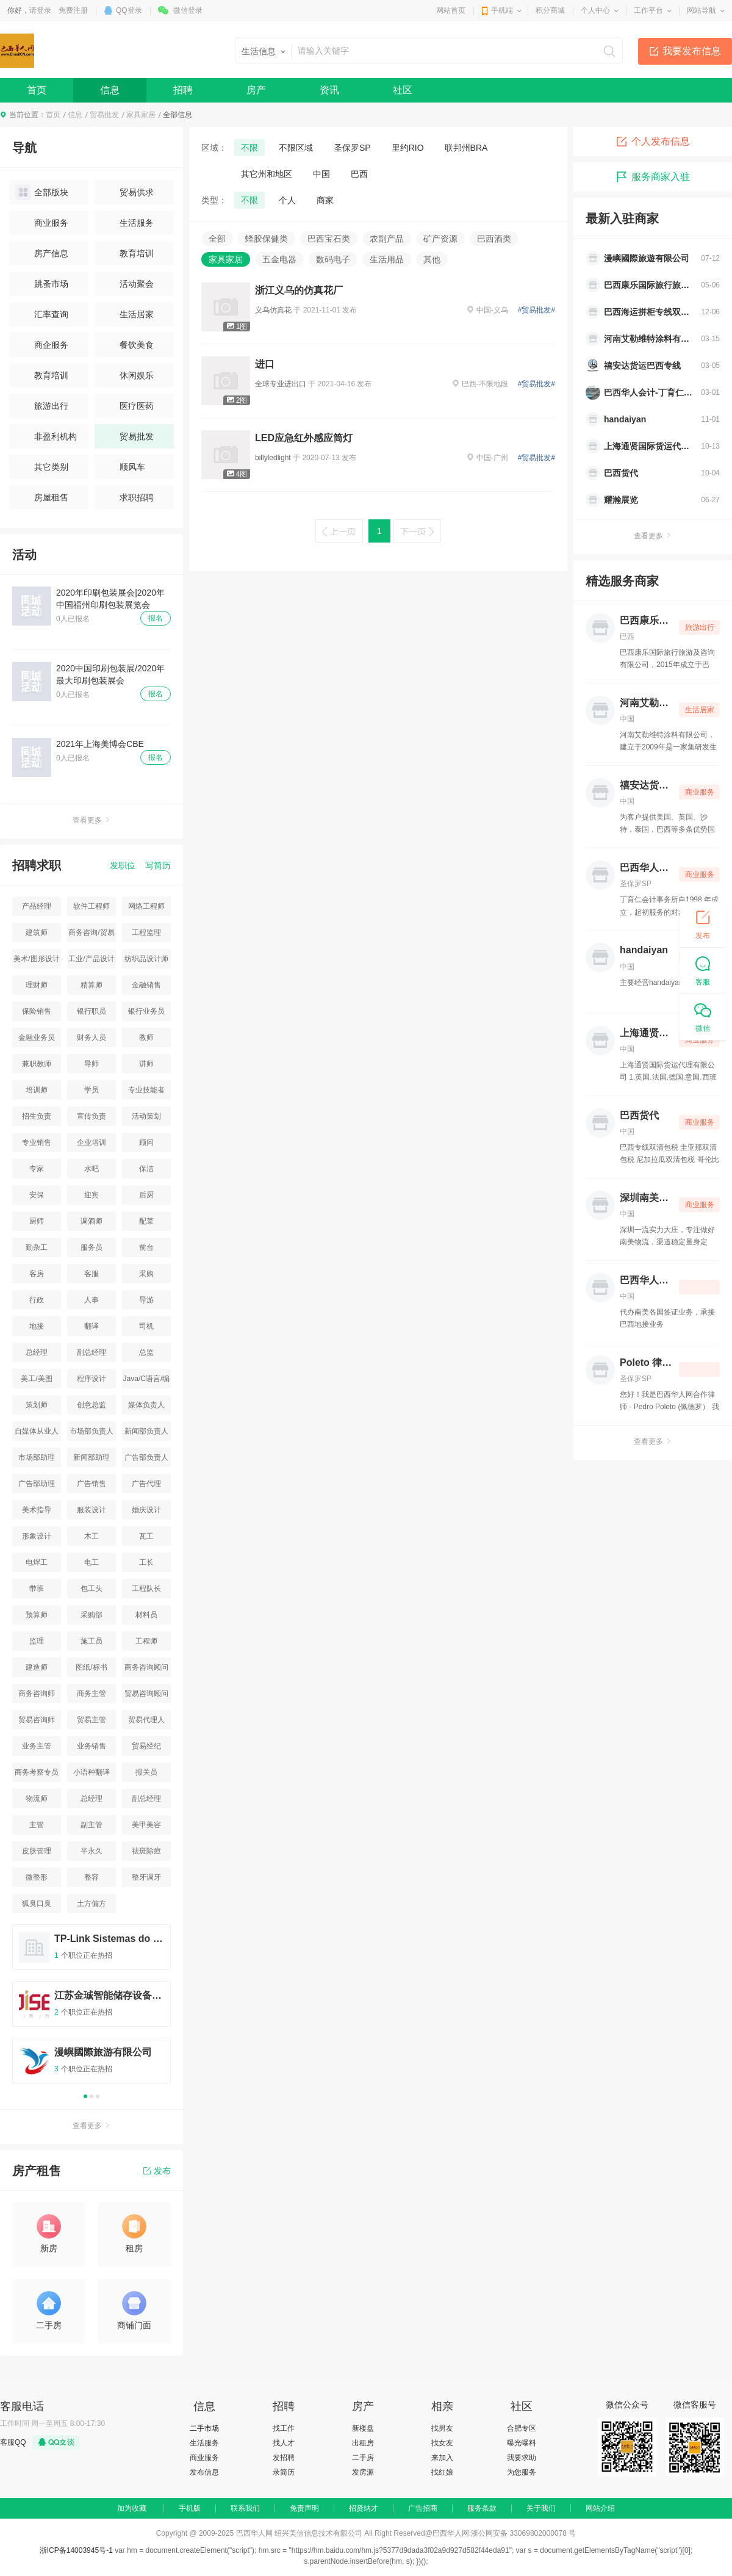  What do you see at coordinates (363, 2443) in the screenshot?
I see `出租房` at bounding box center [363, 2443].